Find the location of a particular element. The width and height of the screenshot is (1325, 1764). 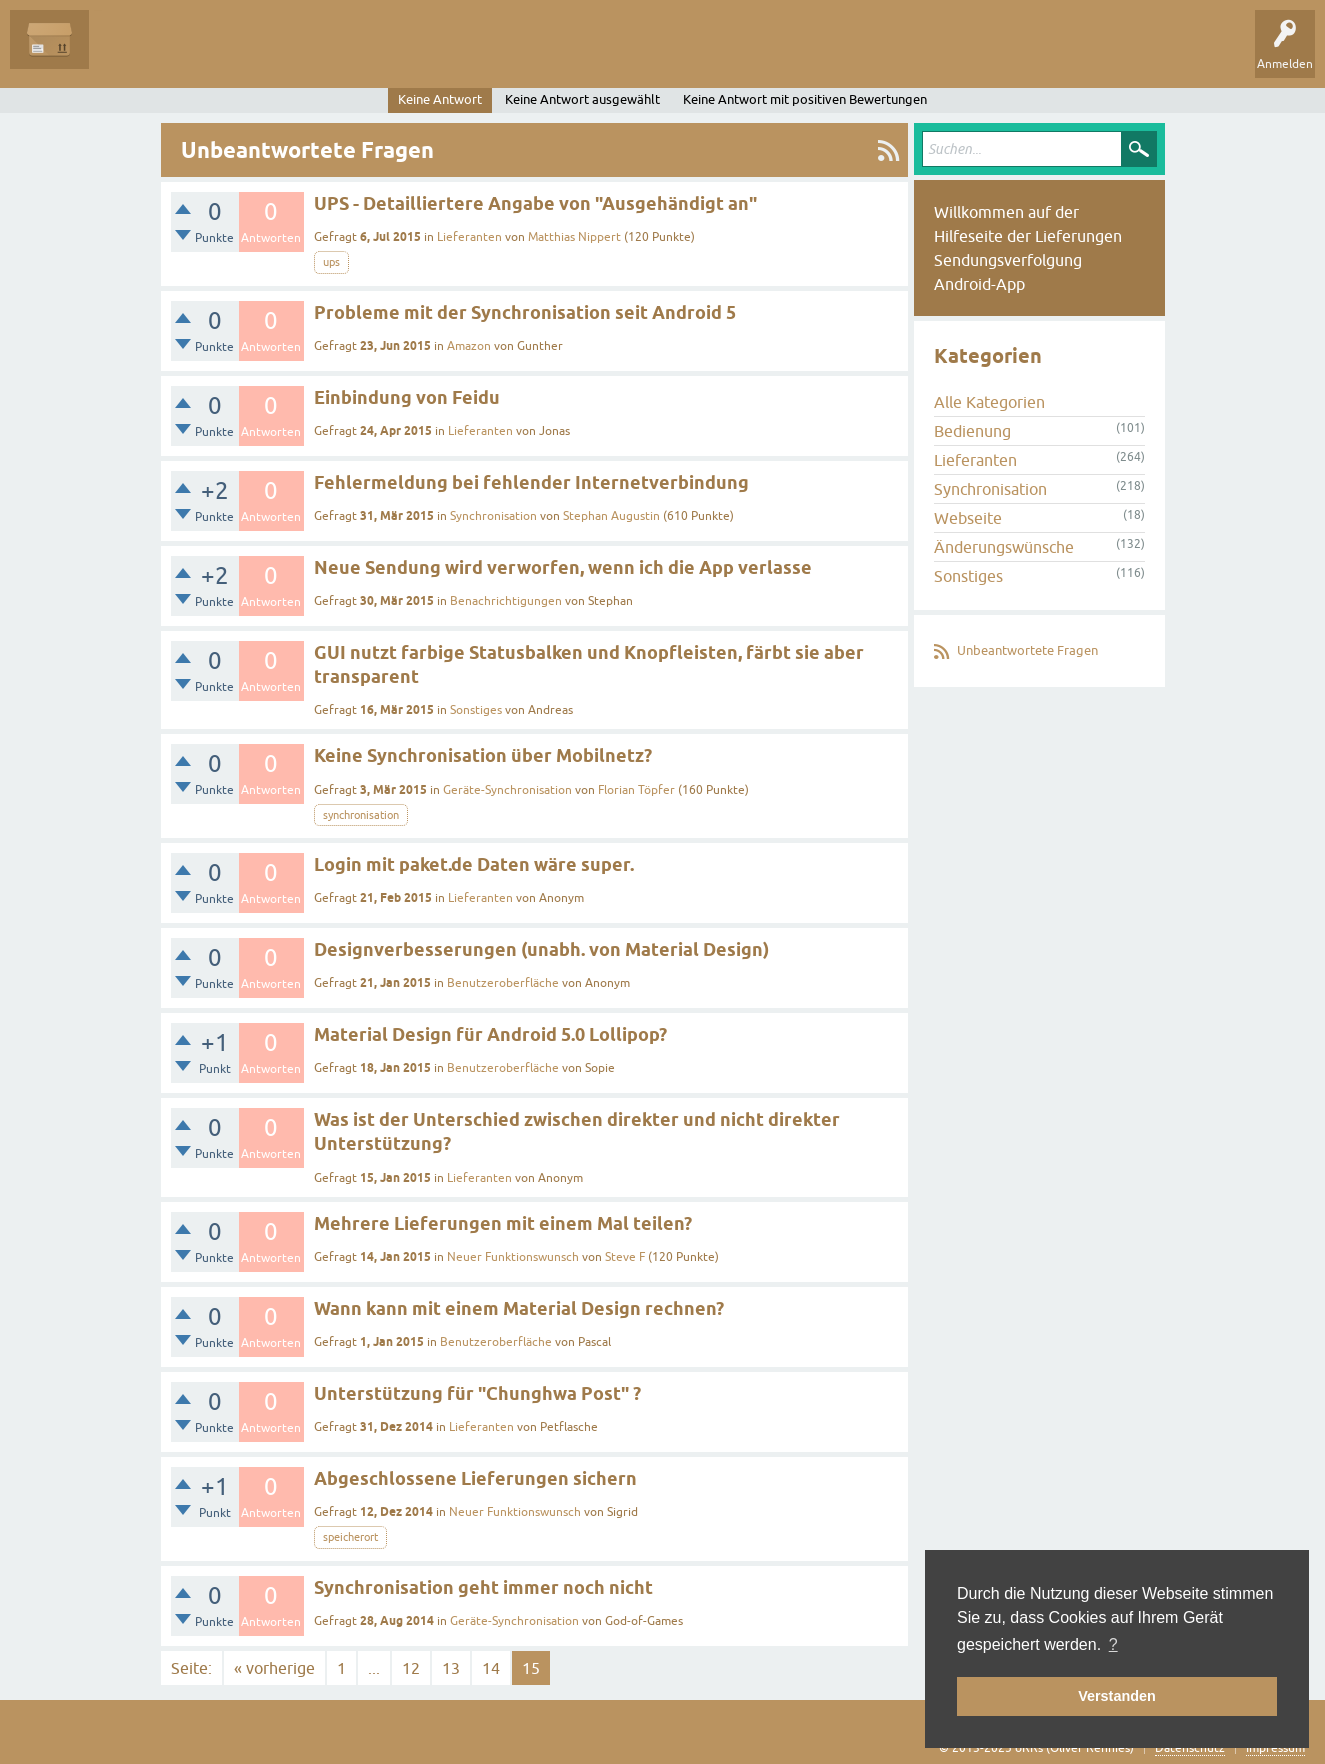

« vorherige is located at coordinates (274, 1668).